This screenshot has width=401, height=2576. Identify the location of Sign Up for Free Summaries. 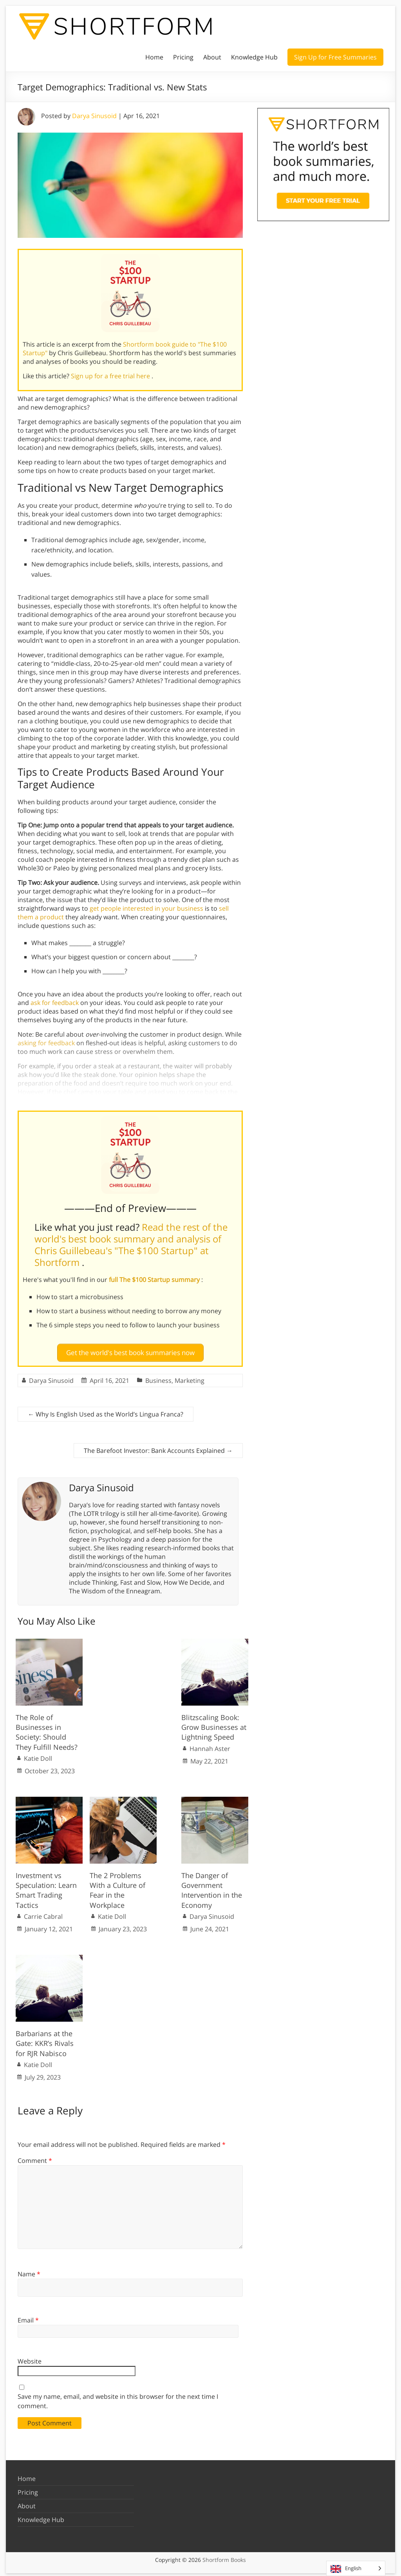
(335, 57).